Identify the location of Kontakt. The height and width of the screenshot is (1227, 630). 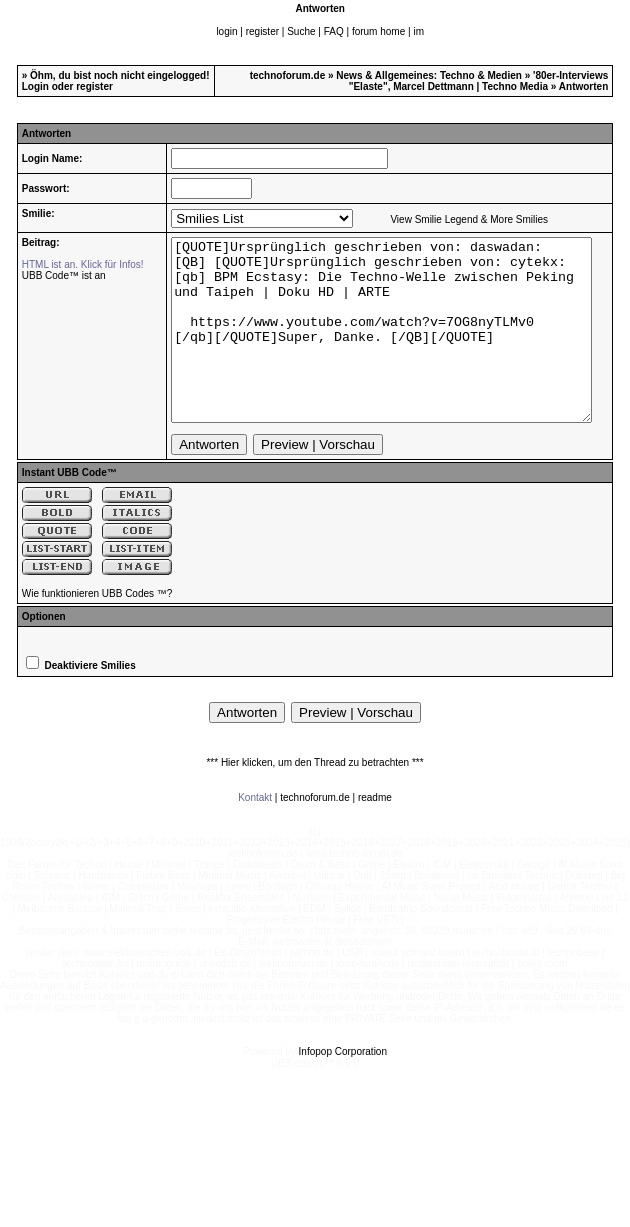
(255, 833).